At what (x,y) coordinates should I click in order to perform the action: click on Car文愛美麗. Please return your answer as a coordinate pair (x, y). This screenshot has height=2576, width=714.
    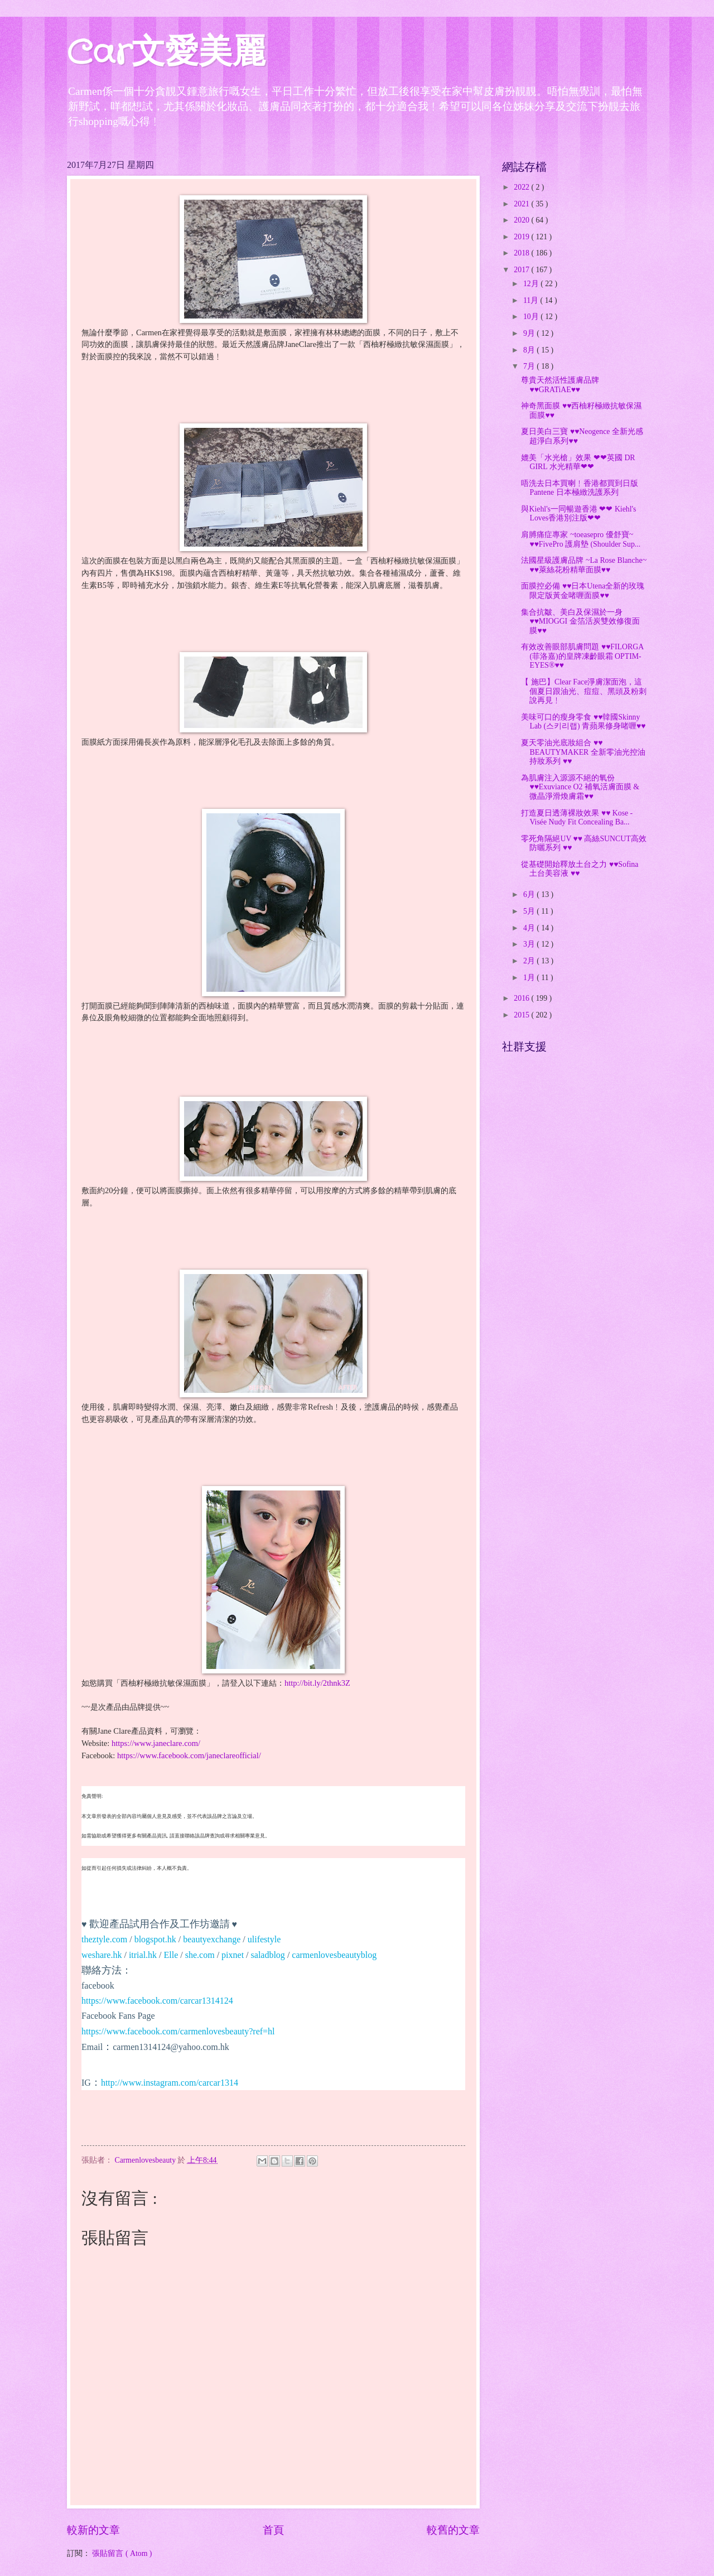
    Looking at the image, I should click on (166, 54).